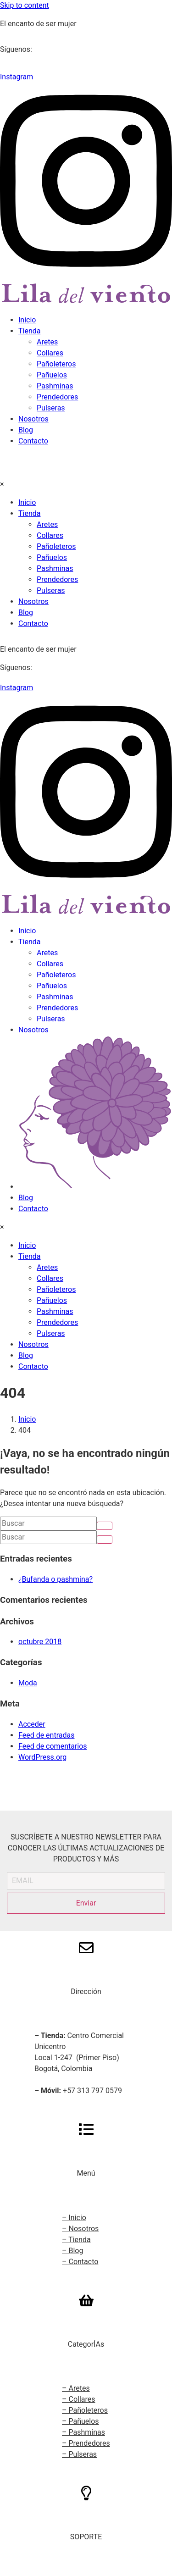 The image size is (172, 2576). I want to click on WordPress.org, so click(42, 1757).